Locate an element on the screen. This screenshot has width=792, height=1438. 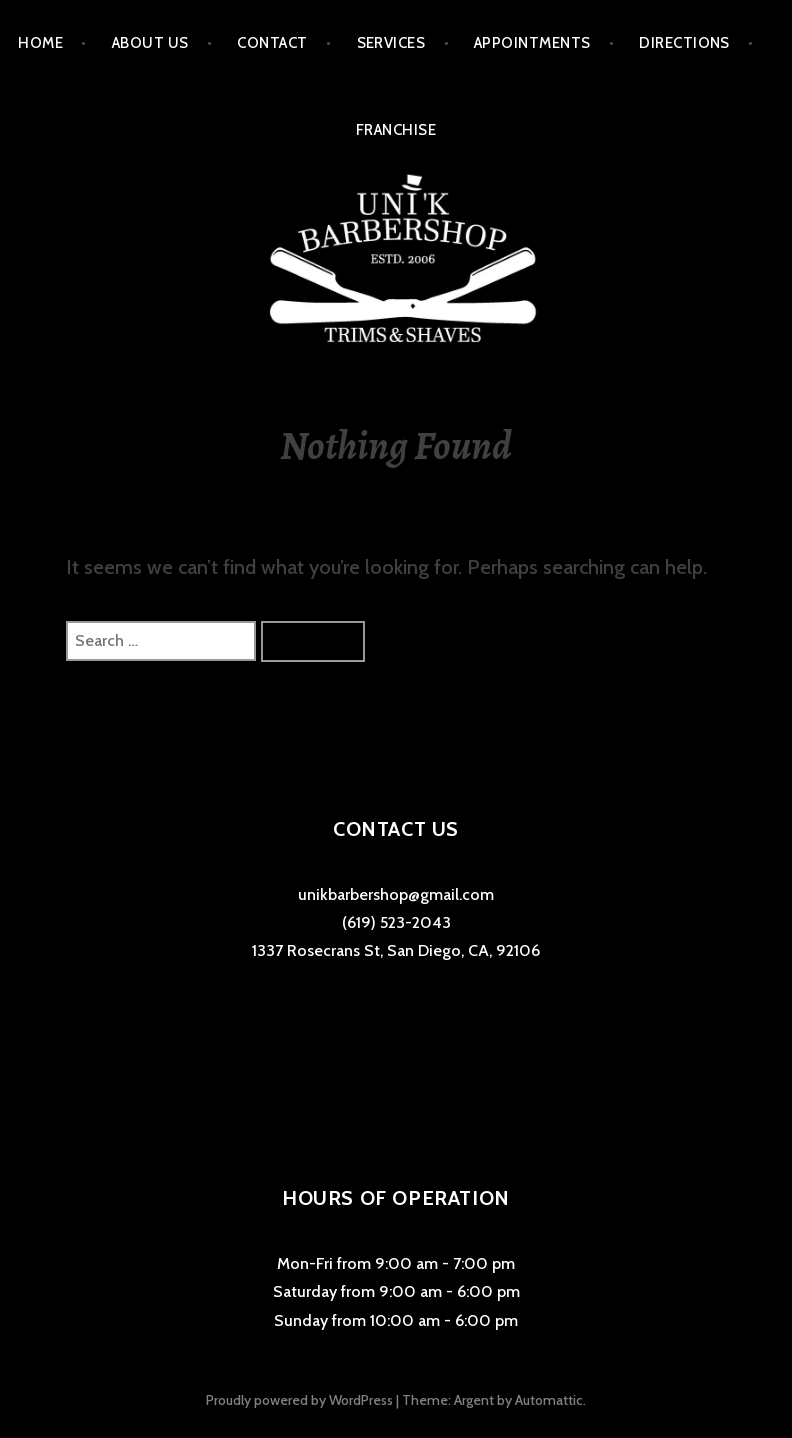
Home is located at coordinates (40, 43).